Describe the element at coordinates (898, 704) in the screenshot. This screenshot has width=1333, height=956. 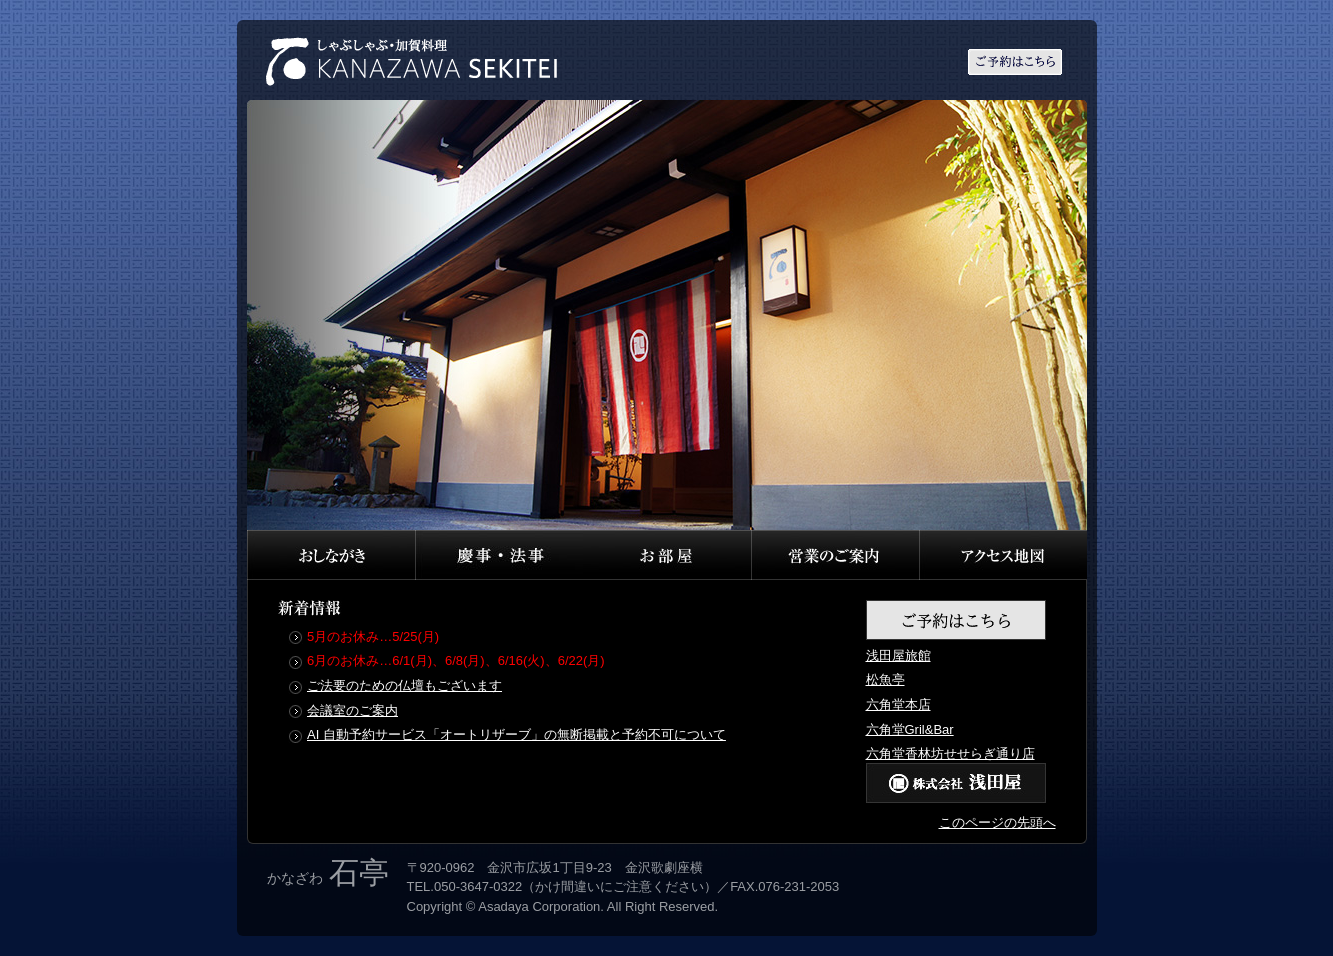
I see `六角堂本店` at that location.